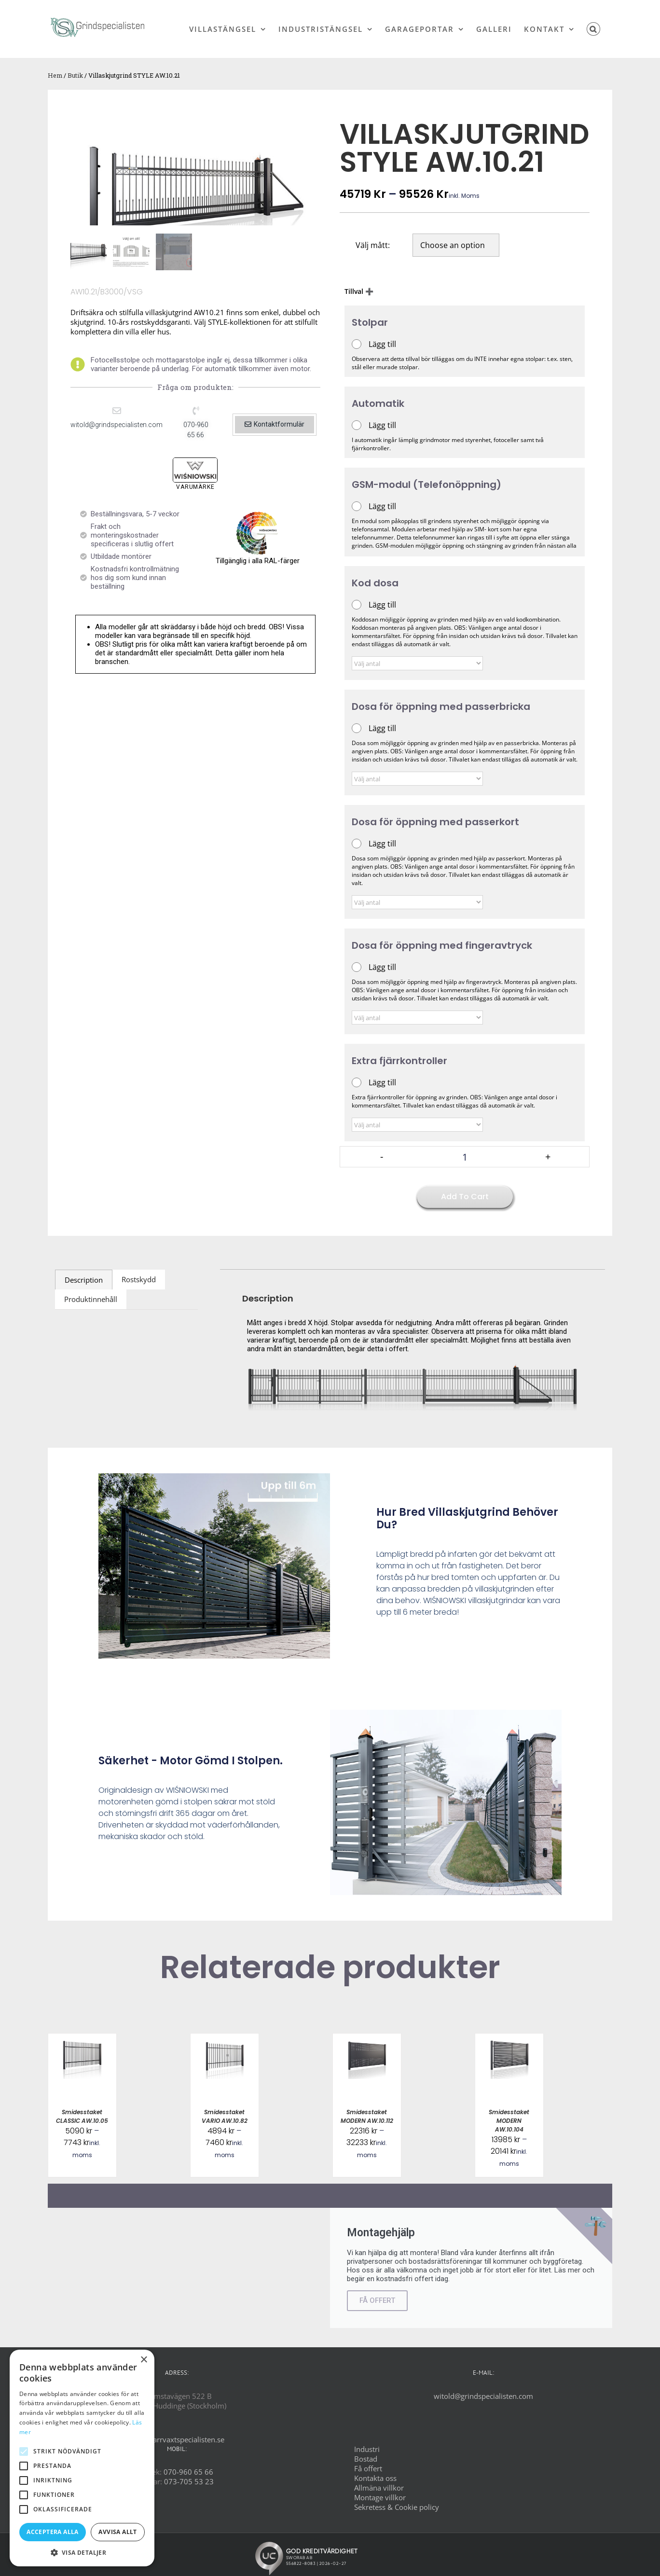  What do you see at coordinates (373, 245) in the screenshot?
I see `Välj mått:` at bounding box center [373, 245].